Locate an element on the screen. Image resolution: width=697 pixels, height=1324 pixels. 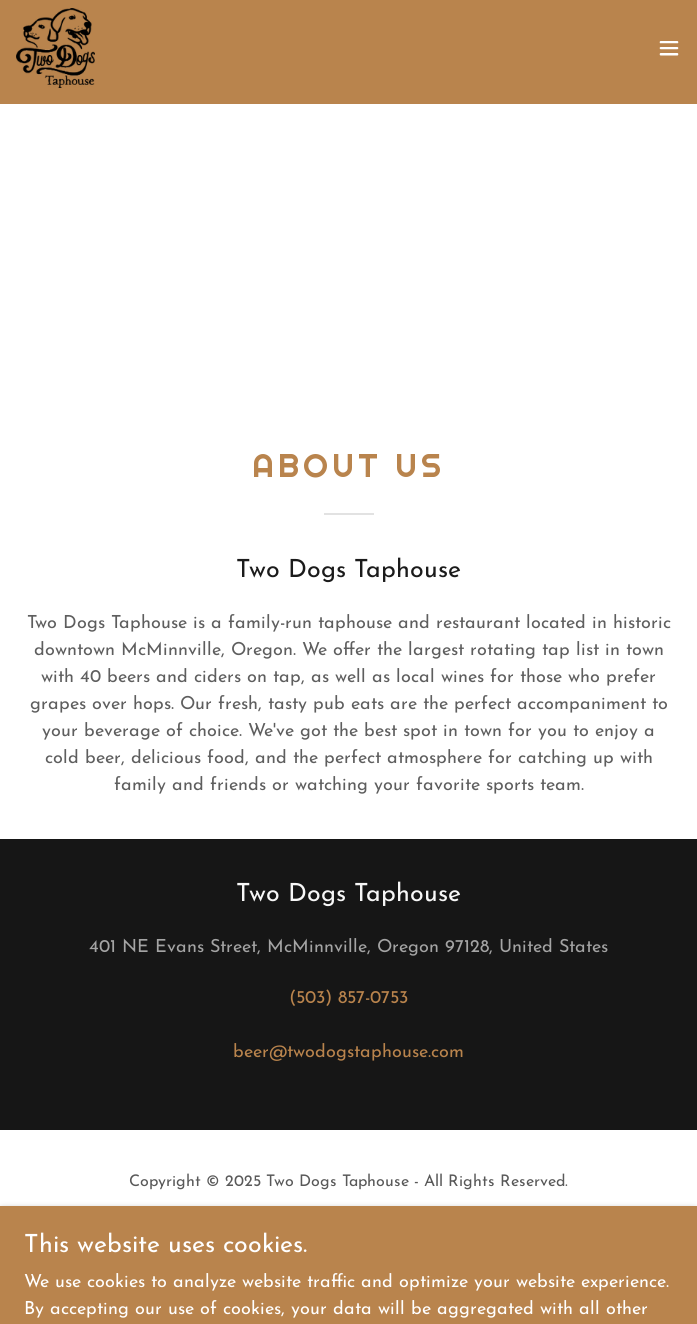
[link] is located at coordinates (55, 48).